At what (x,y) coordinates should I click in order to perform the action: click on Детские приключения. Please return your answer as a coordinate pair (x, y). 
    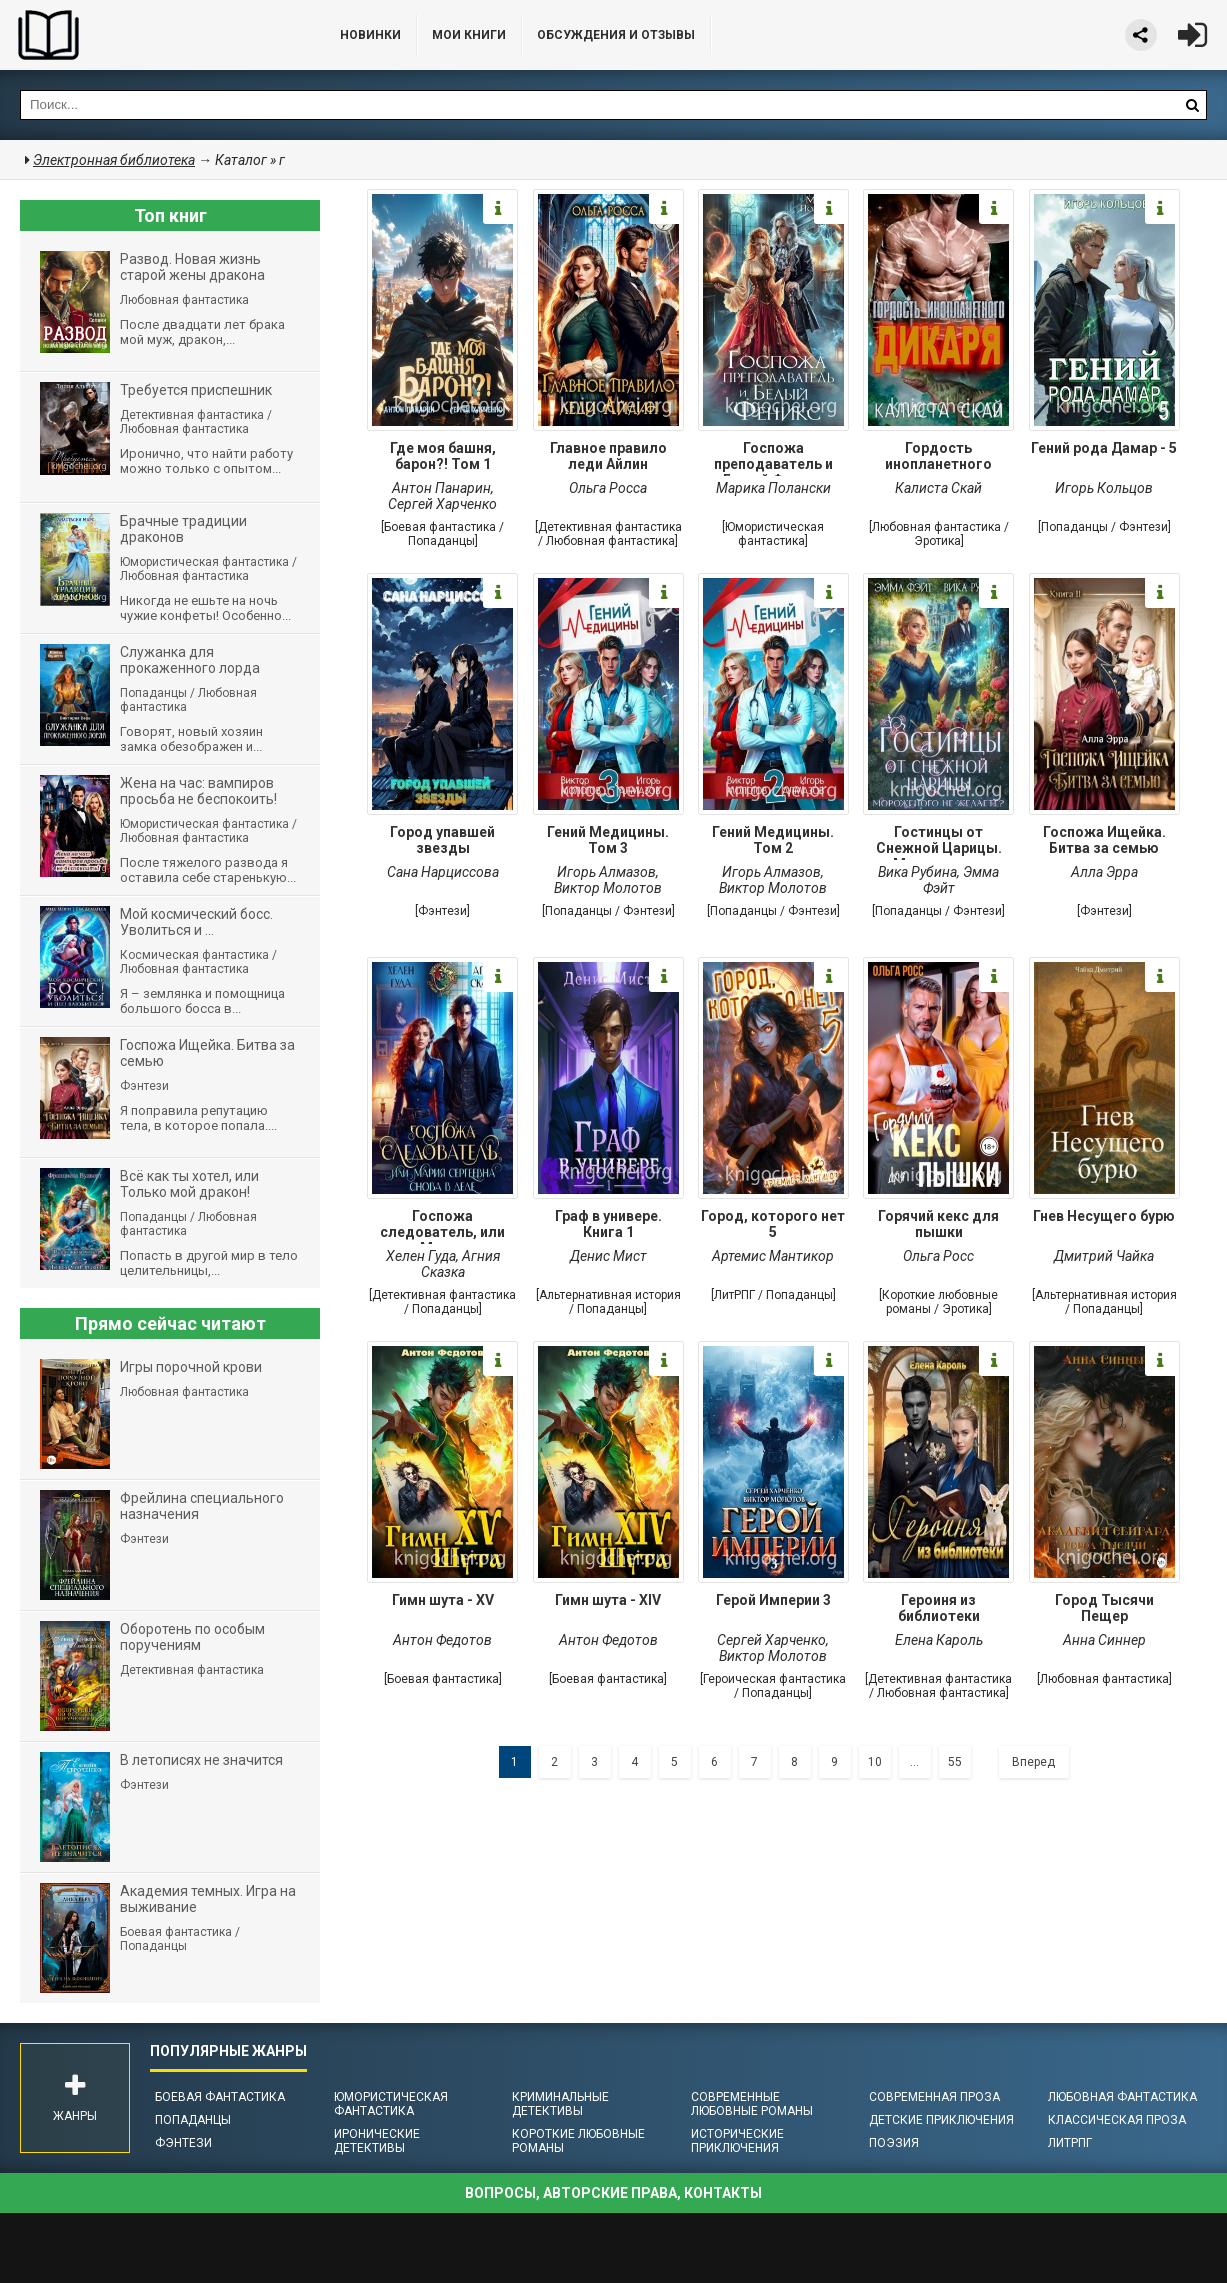
    Looking at the image, I should click on (941, 2120).